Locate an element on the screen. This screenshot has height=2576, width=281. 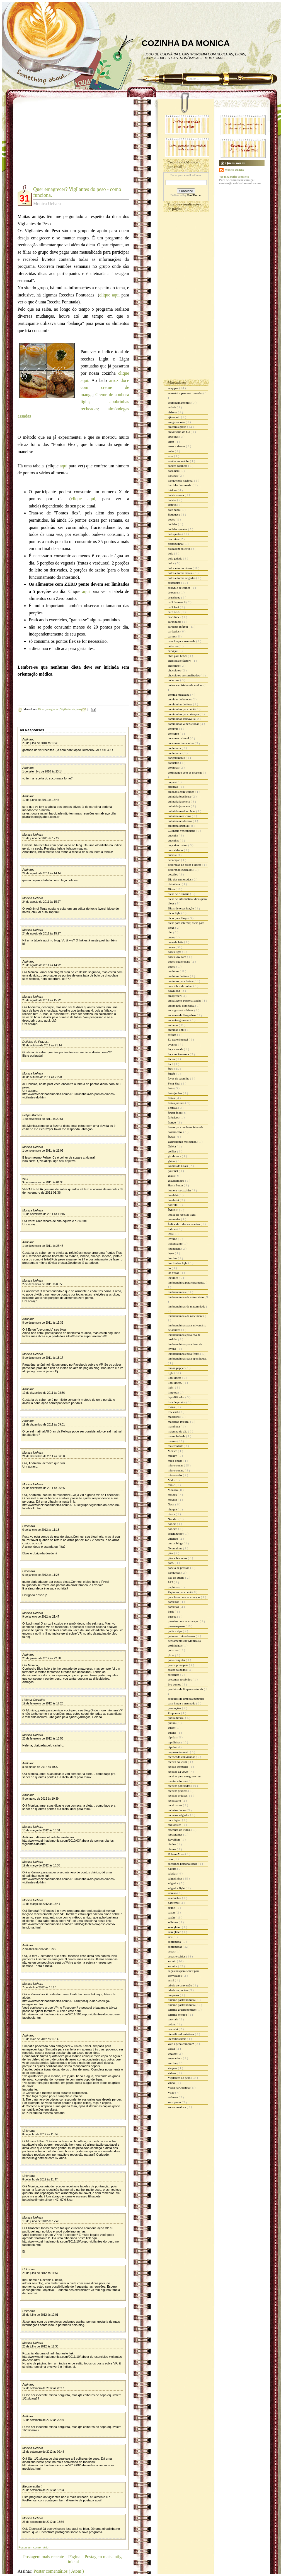
PAP is located at coordinates (171, 1582).